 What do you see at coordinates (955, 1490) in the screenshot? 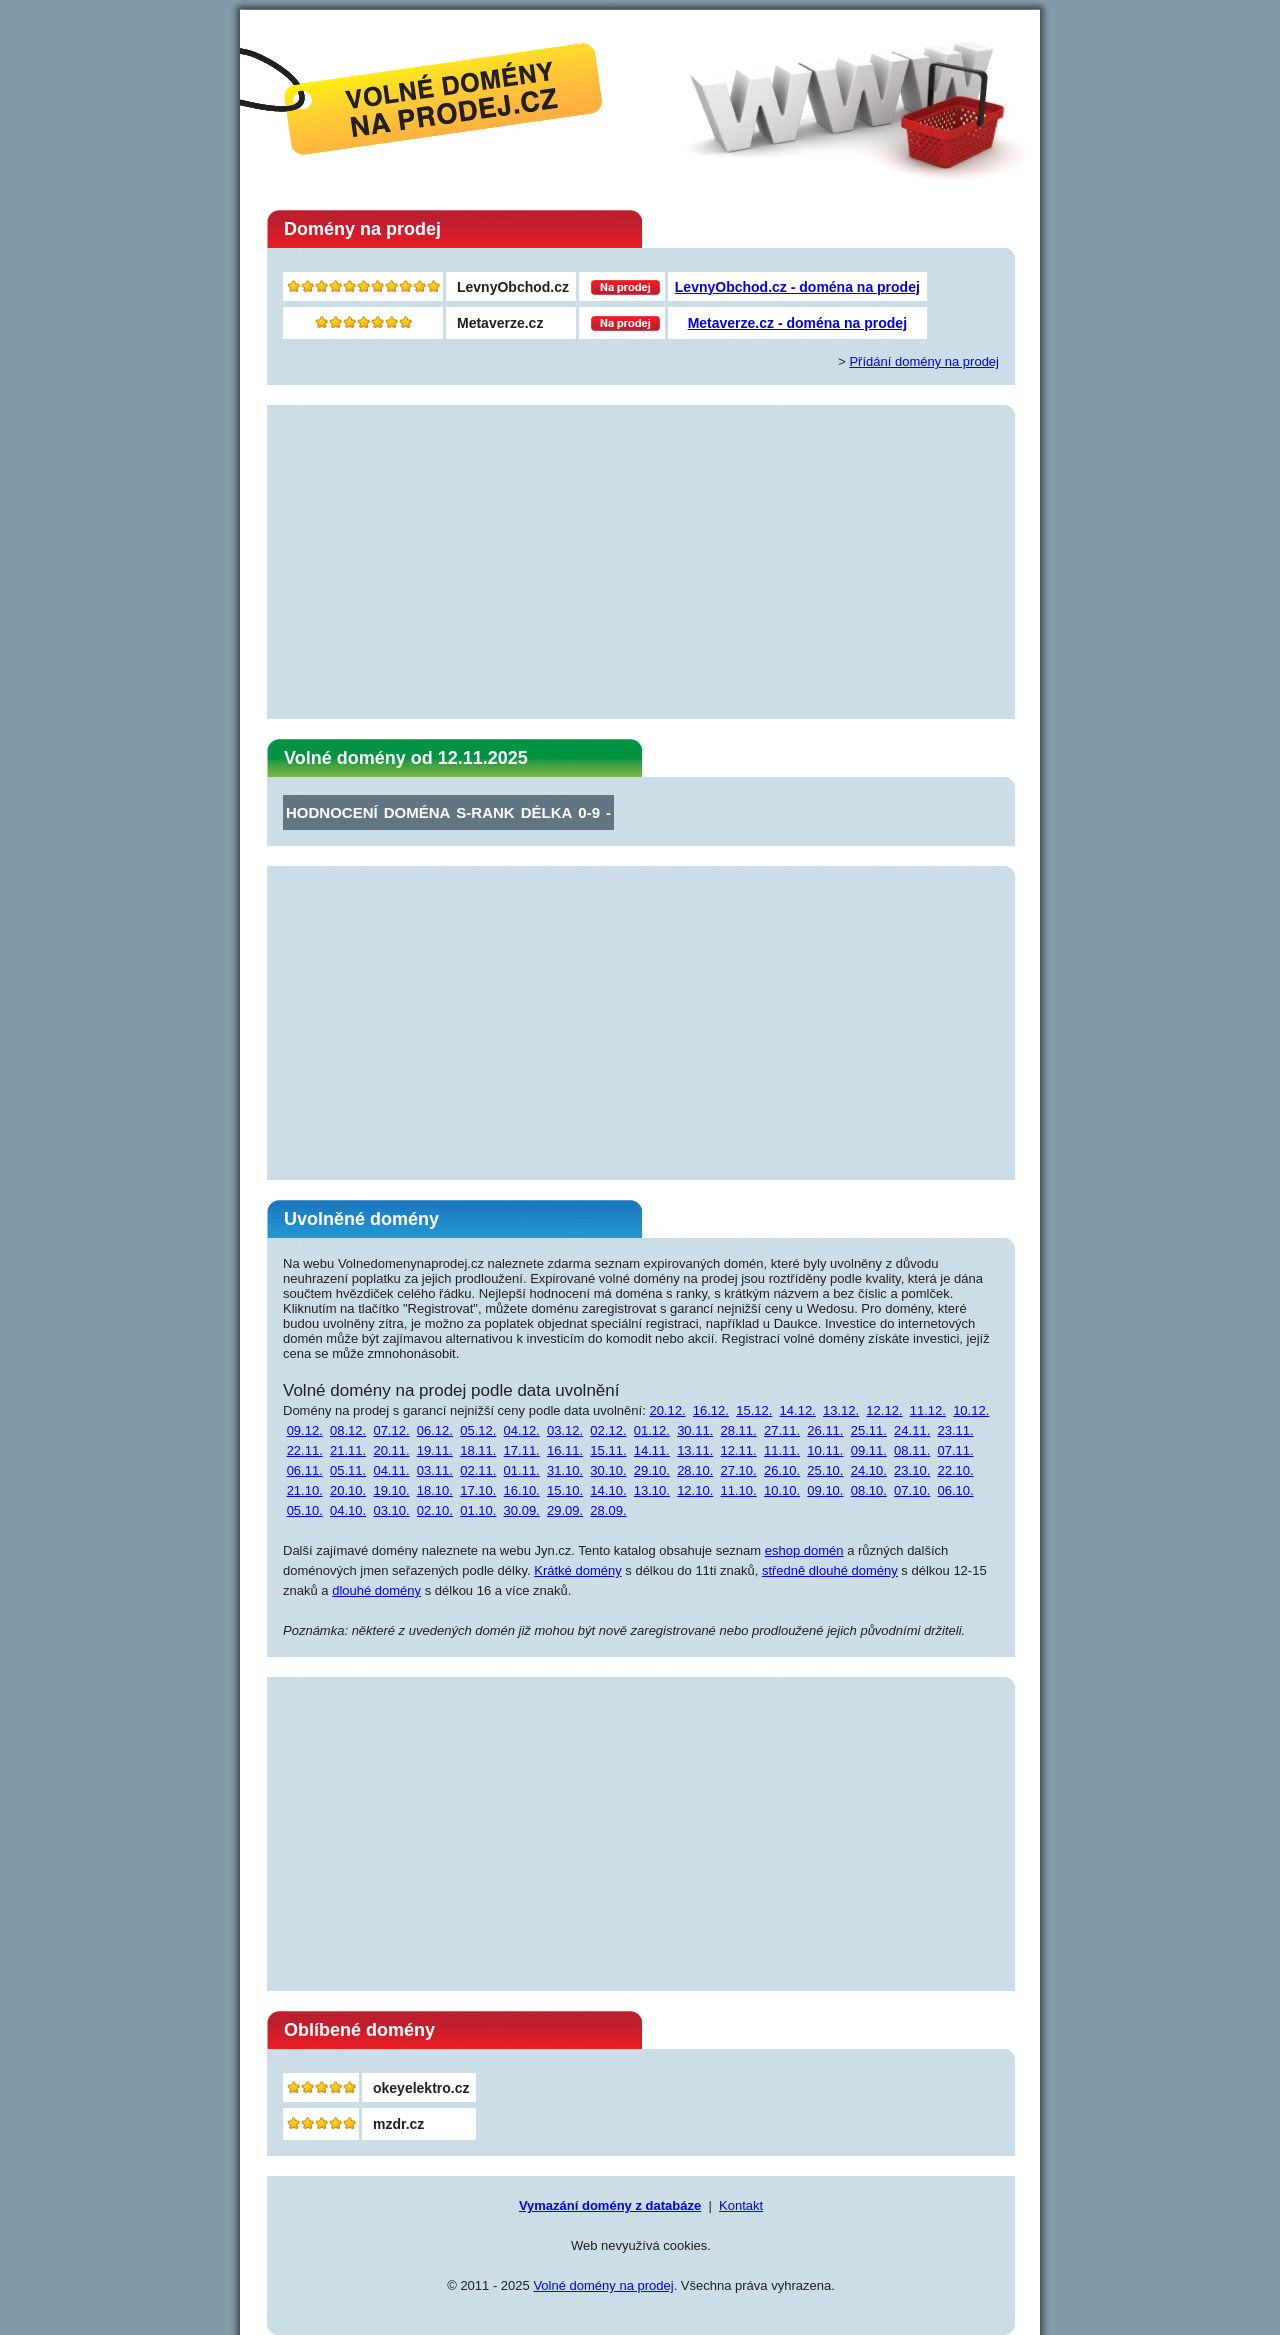
I see `06.10.` at bounding box center [955, 1490].